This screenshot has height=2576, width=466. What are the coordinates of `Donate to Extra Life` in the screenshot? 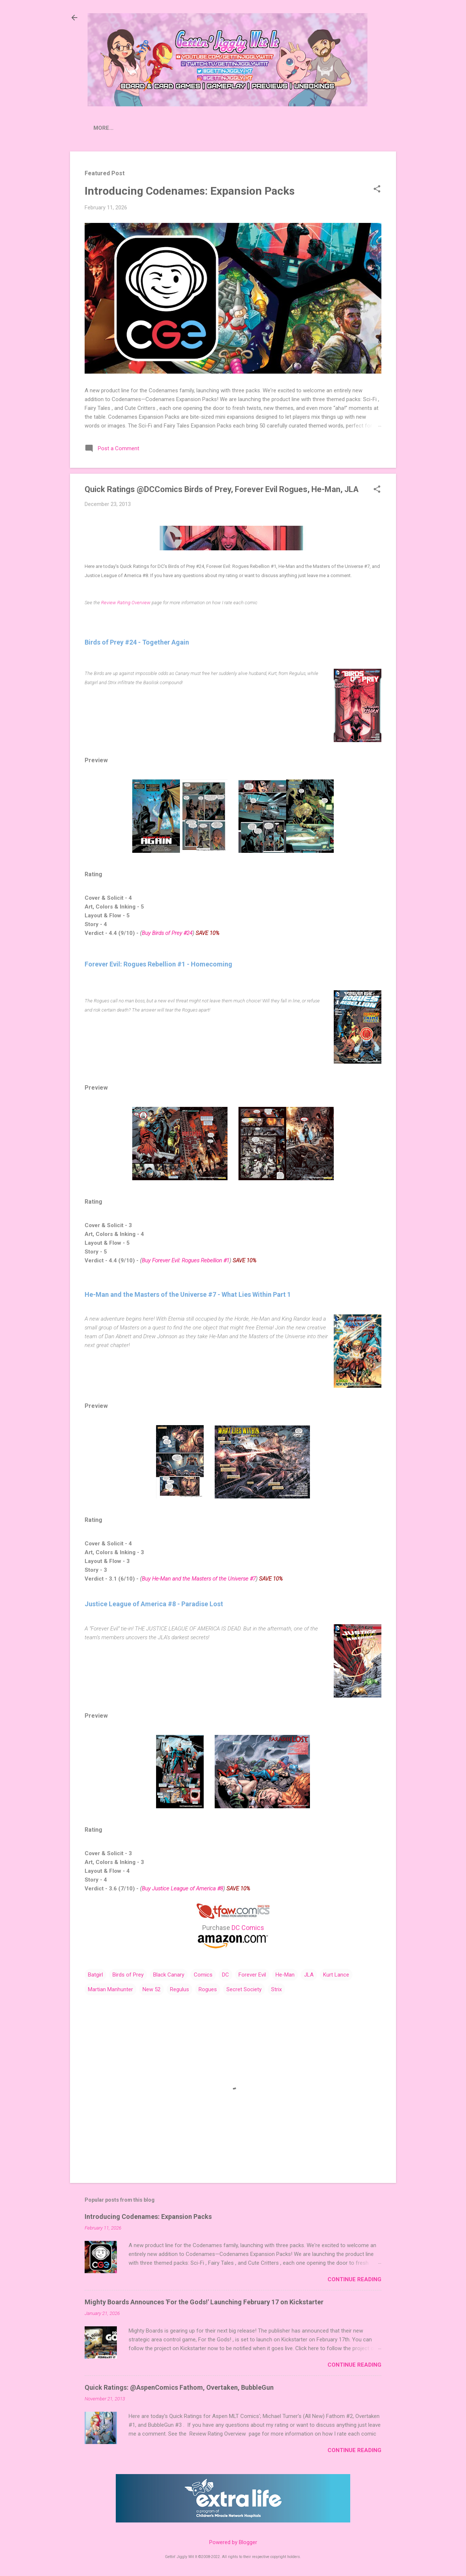 It's located at (301, 128).